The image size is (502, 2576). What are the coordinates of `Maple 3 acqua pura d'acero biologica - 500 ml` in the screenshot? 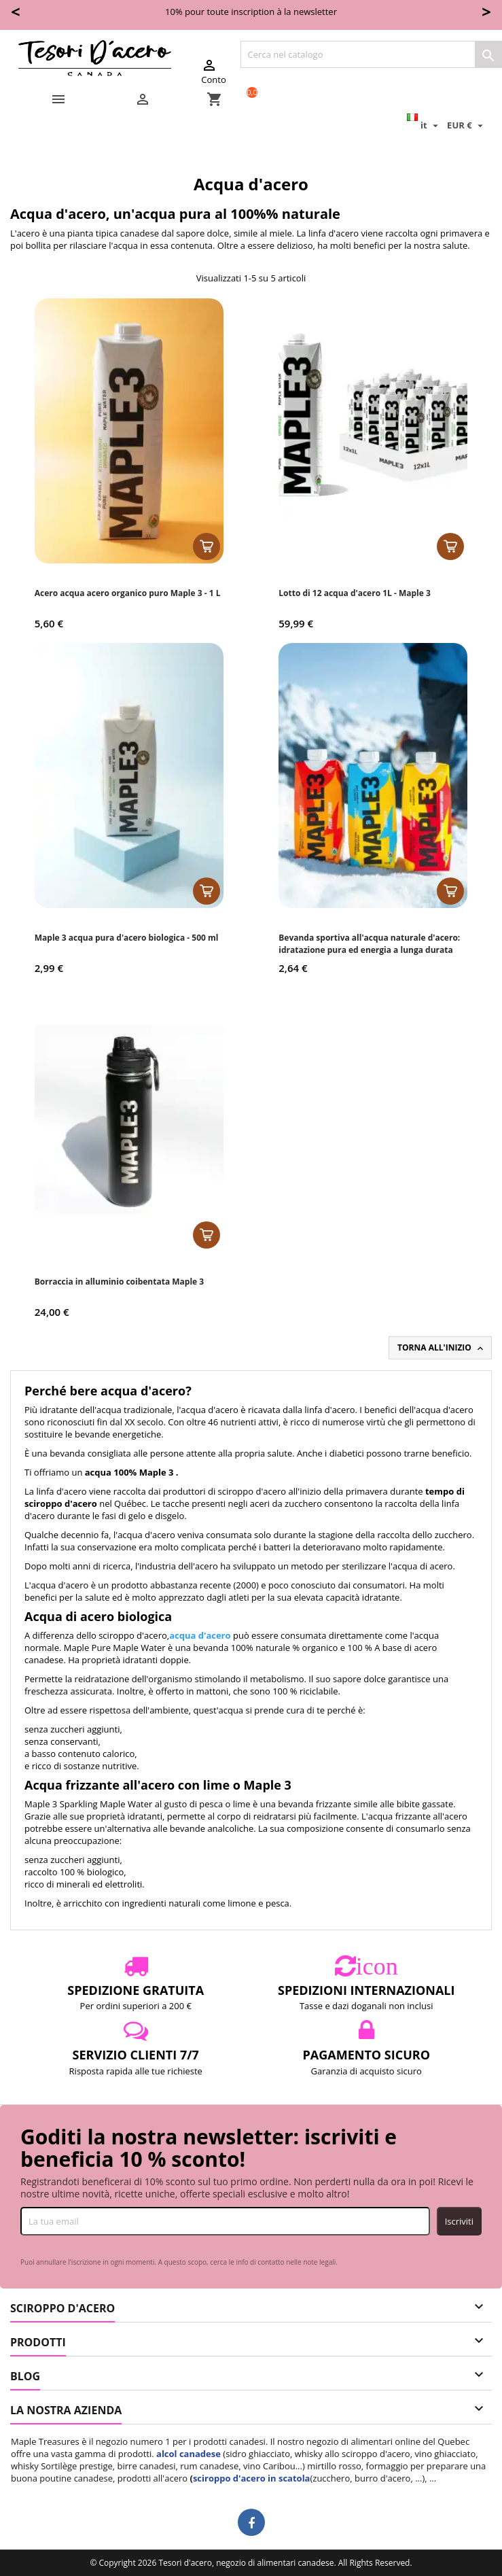 It's located at (127, 937).